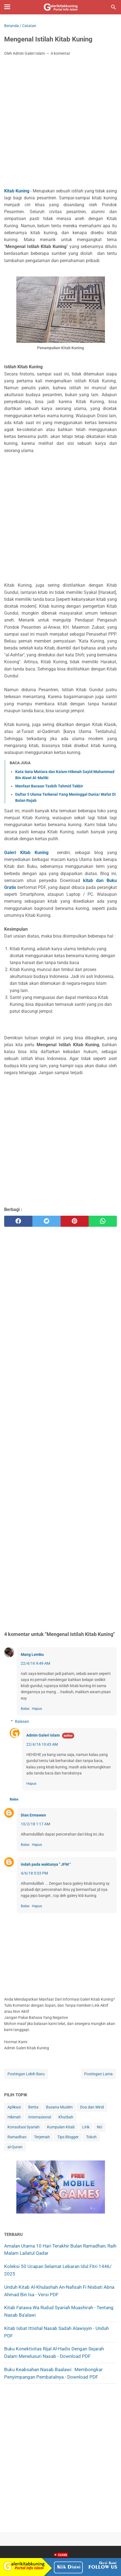 The width and height of the screenshot is (121, 2576). What do you see at coordinates (14, 2117) in the screenshot?
I see `Hikmah` at bounding box center [14, 2117].